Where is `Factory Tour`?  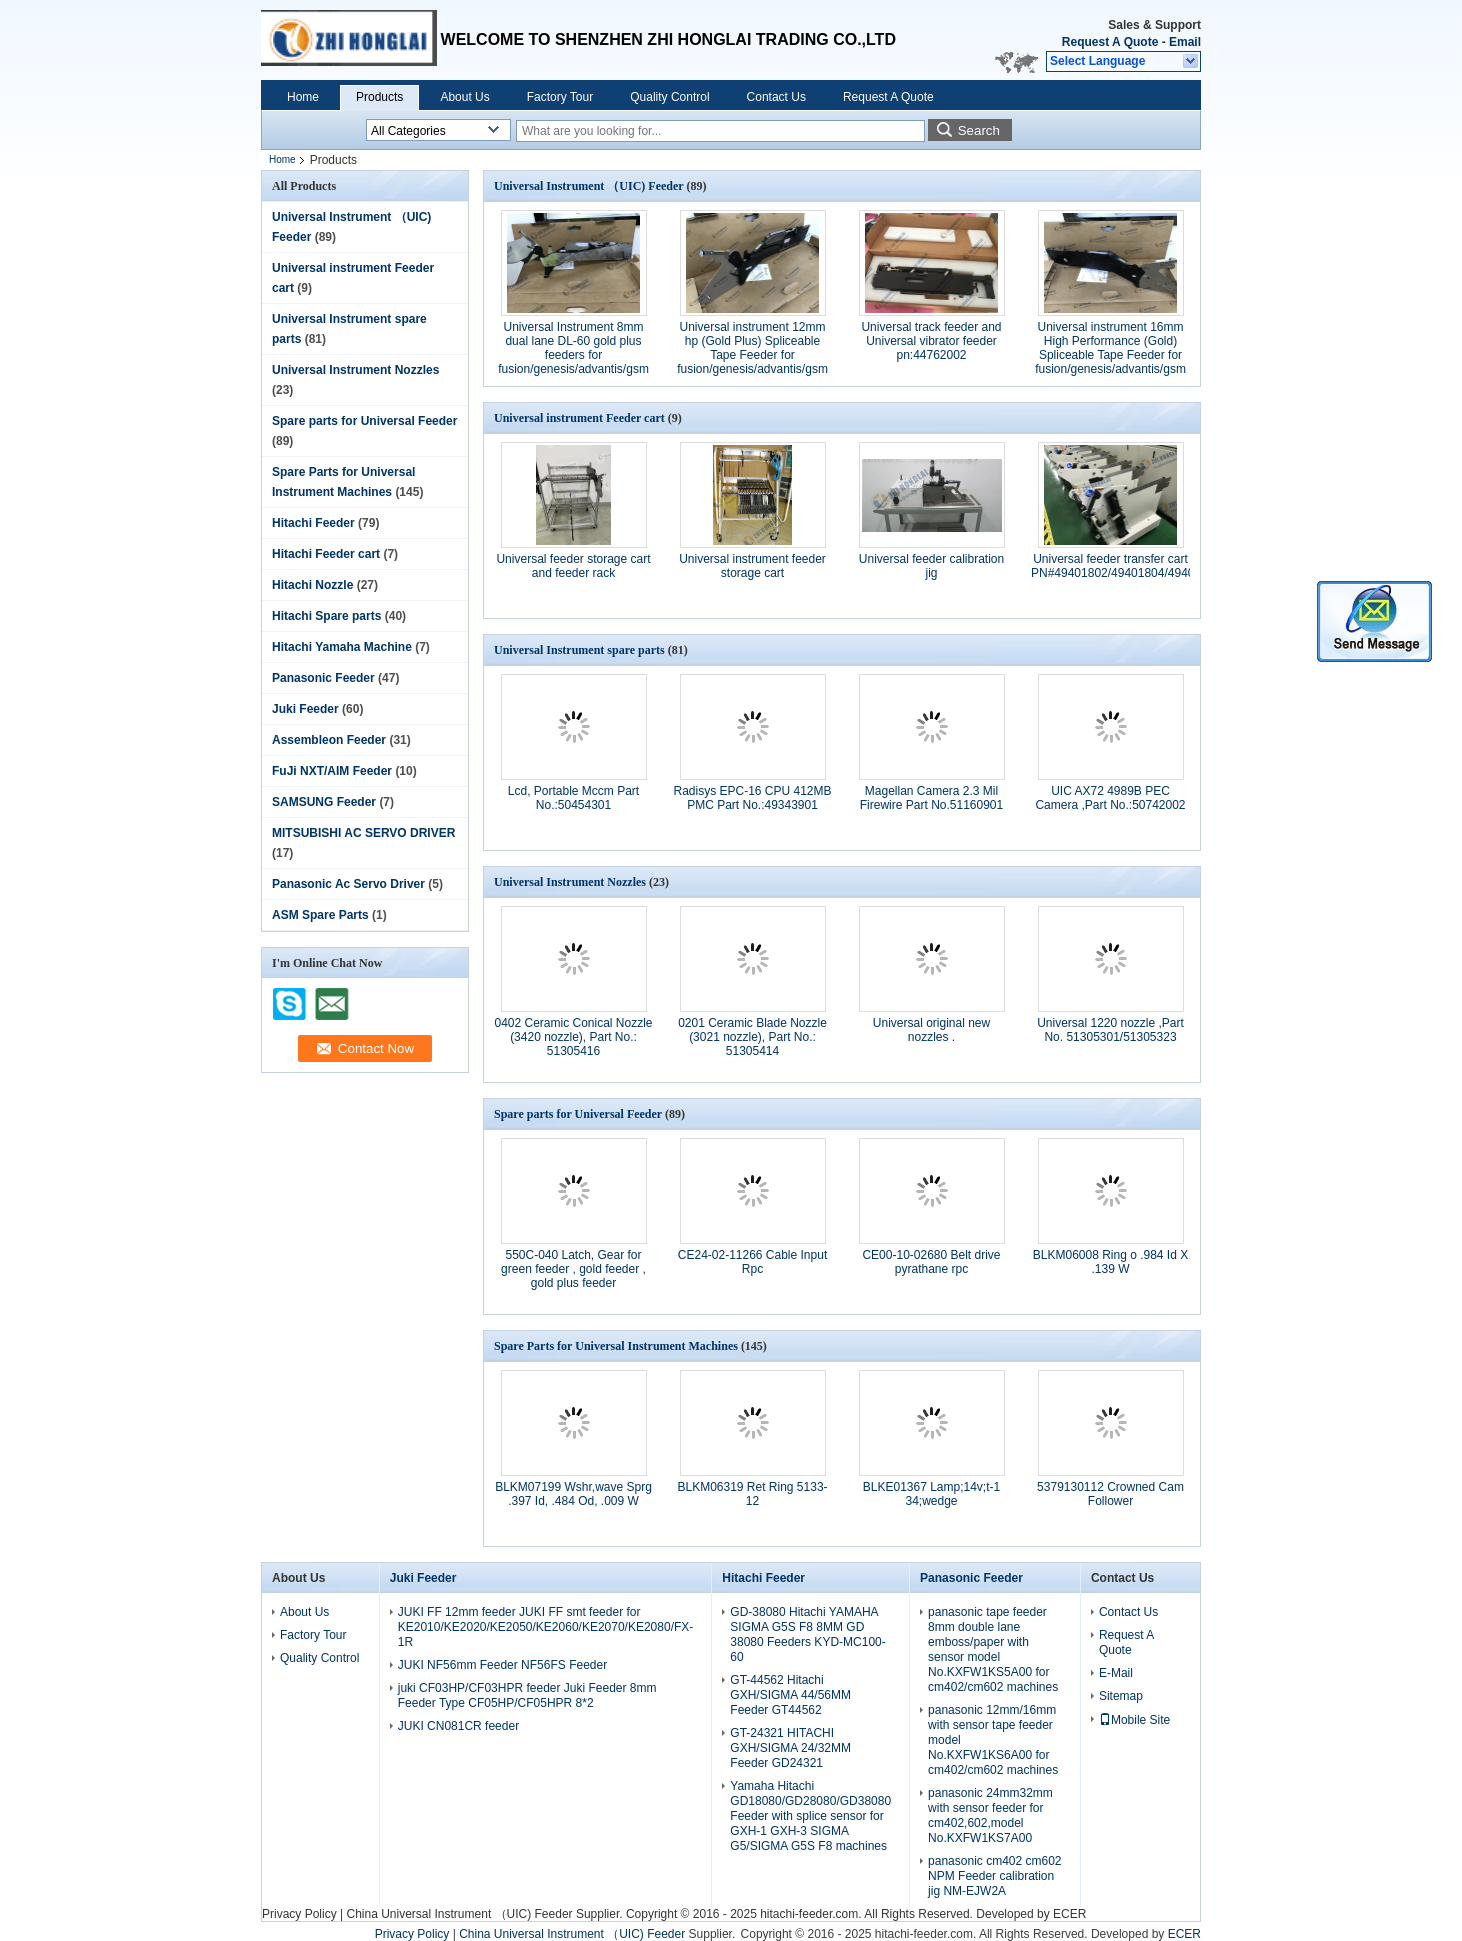
Factory Tour is located at coordinates (560, 97).